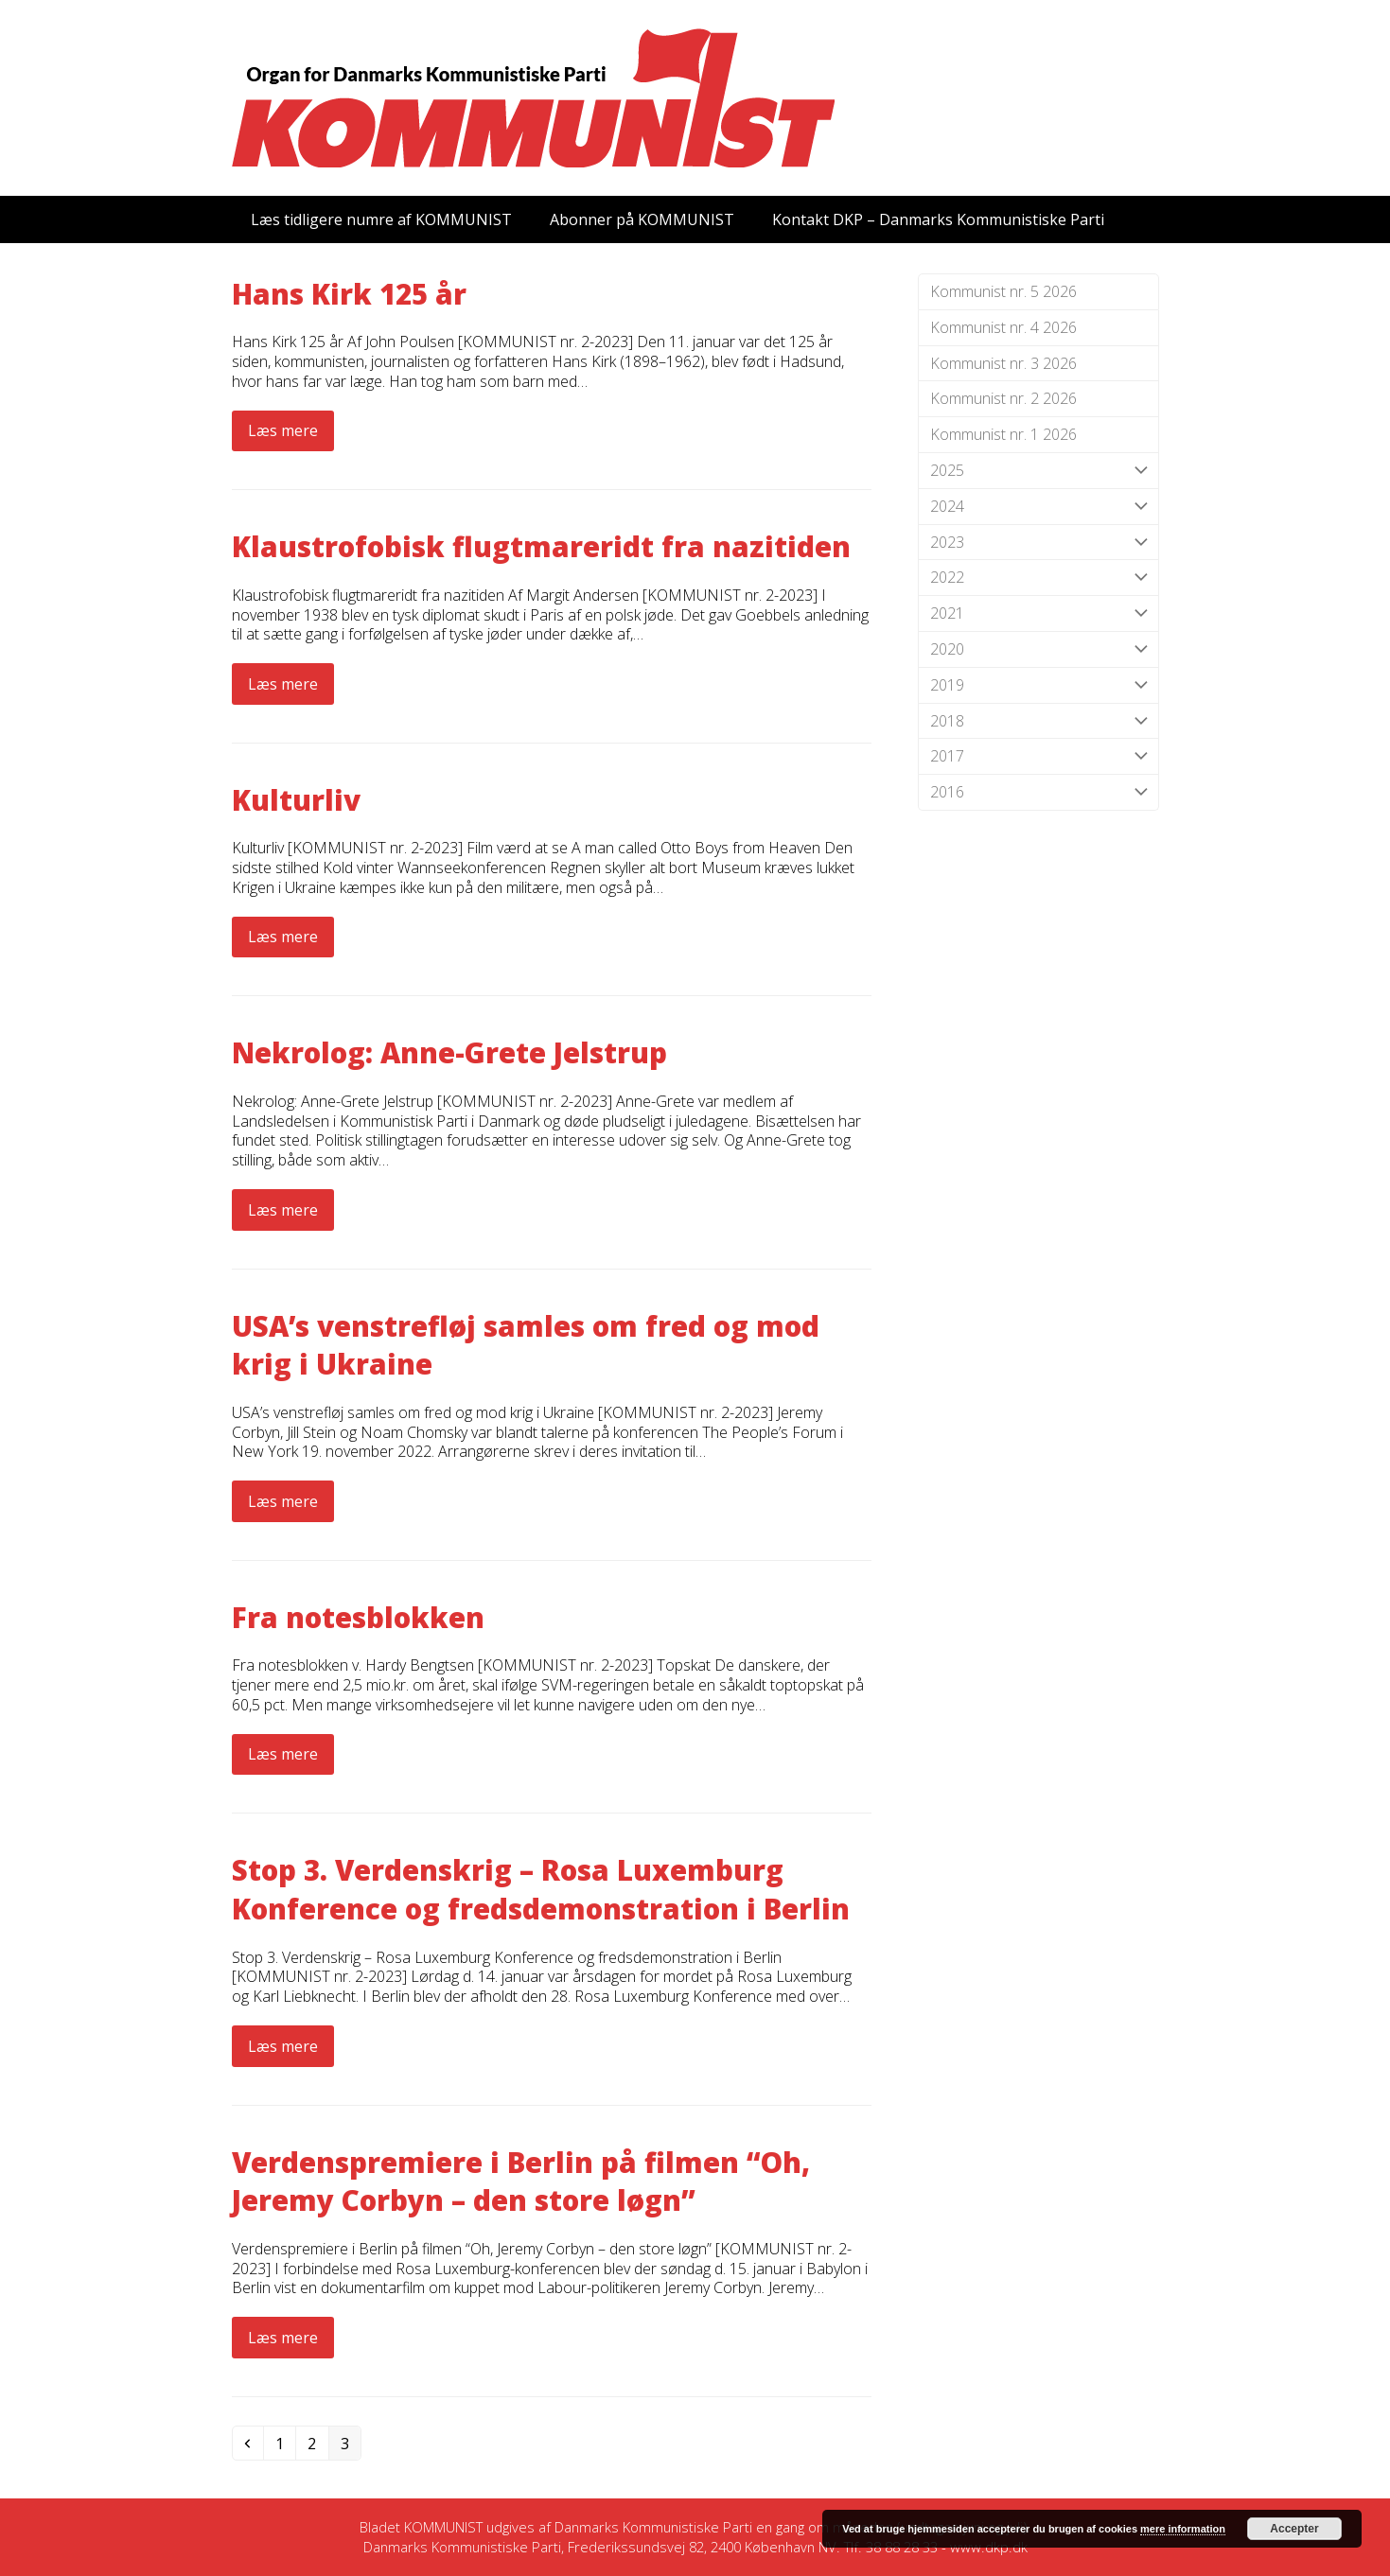 The height and width of the screenshot is (2576, 1390). Describe the element at coordinates (1003, 363) in the screenshot. I see `Kommunist nr. 3 2026` at that location.